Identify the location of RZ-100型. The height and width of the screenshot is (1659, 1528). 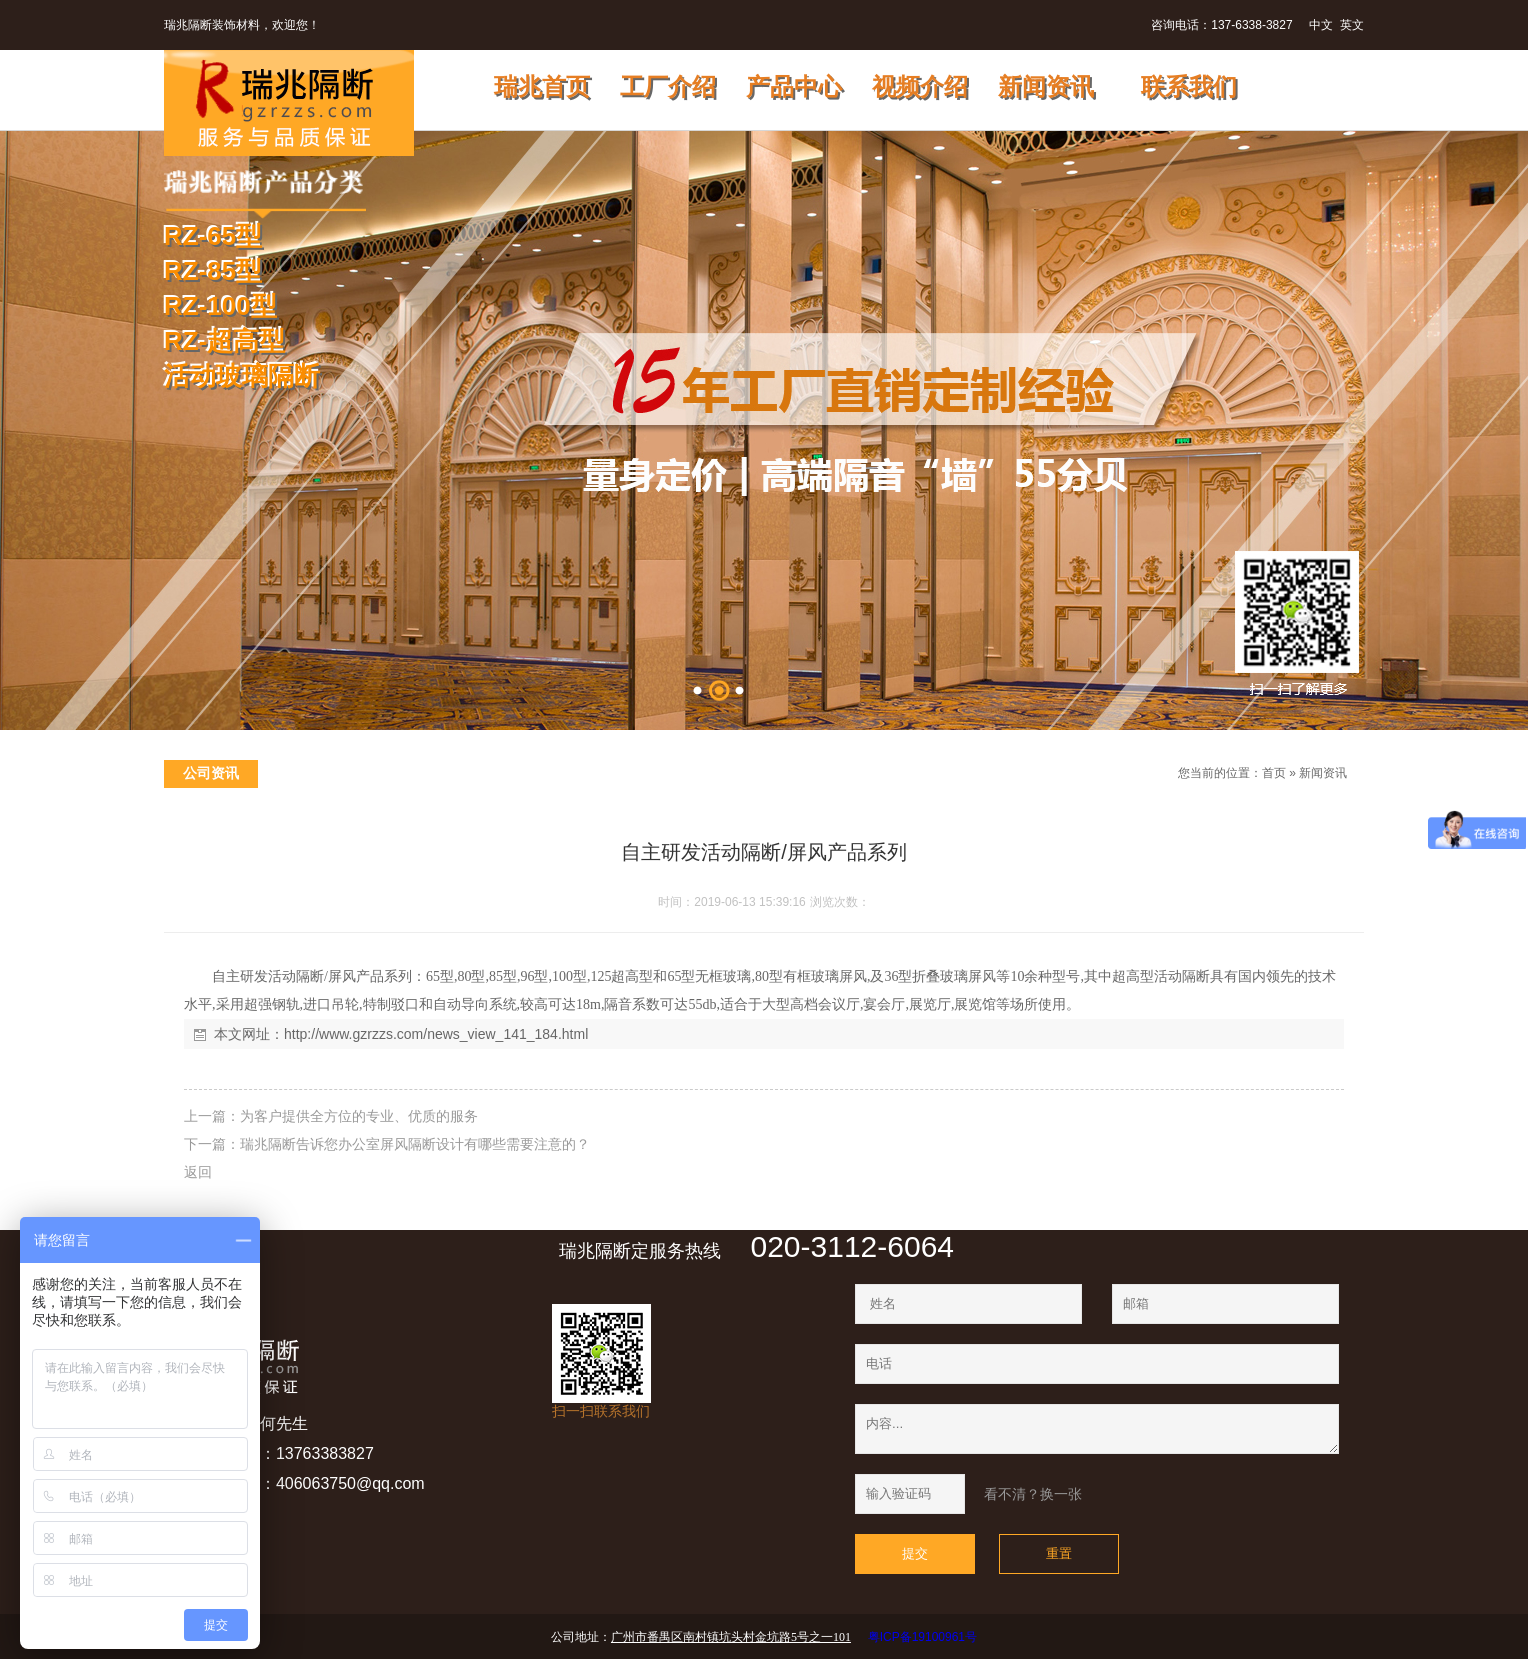
(220, 306).